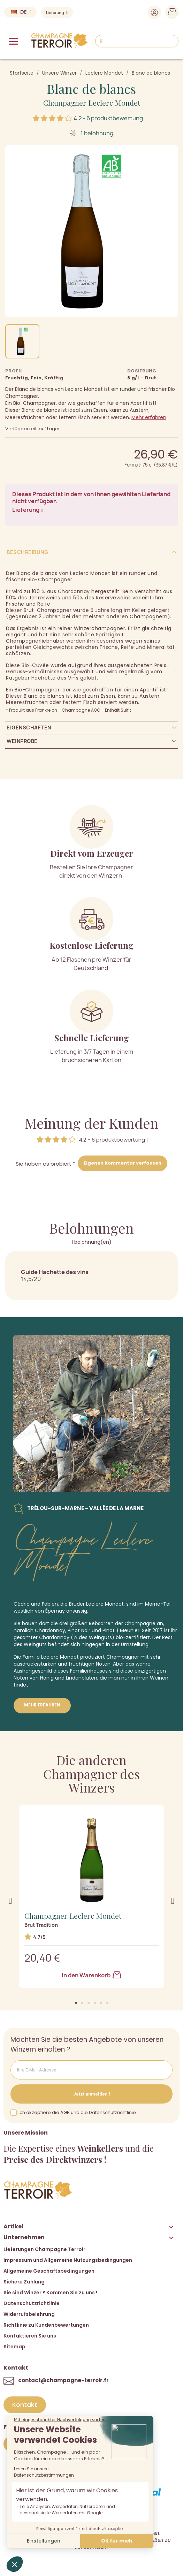  What do you see at coordinates (148, 417) in the screenshot?
I see `Mehr erfahren` at bounding box center [148, 417].